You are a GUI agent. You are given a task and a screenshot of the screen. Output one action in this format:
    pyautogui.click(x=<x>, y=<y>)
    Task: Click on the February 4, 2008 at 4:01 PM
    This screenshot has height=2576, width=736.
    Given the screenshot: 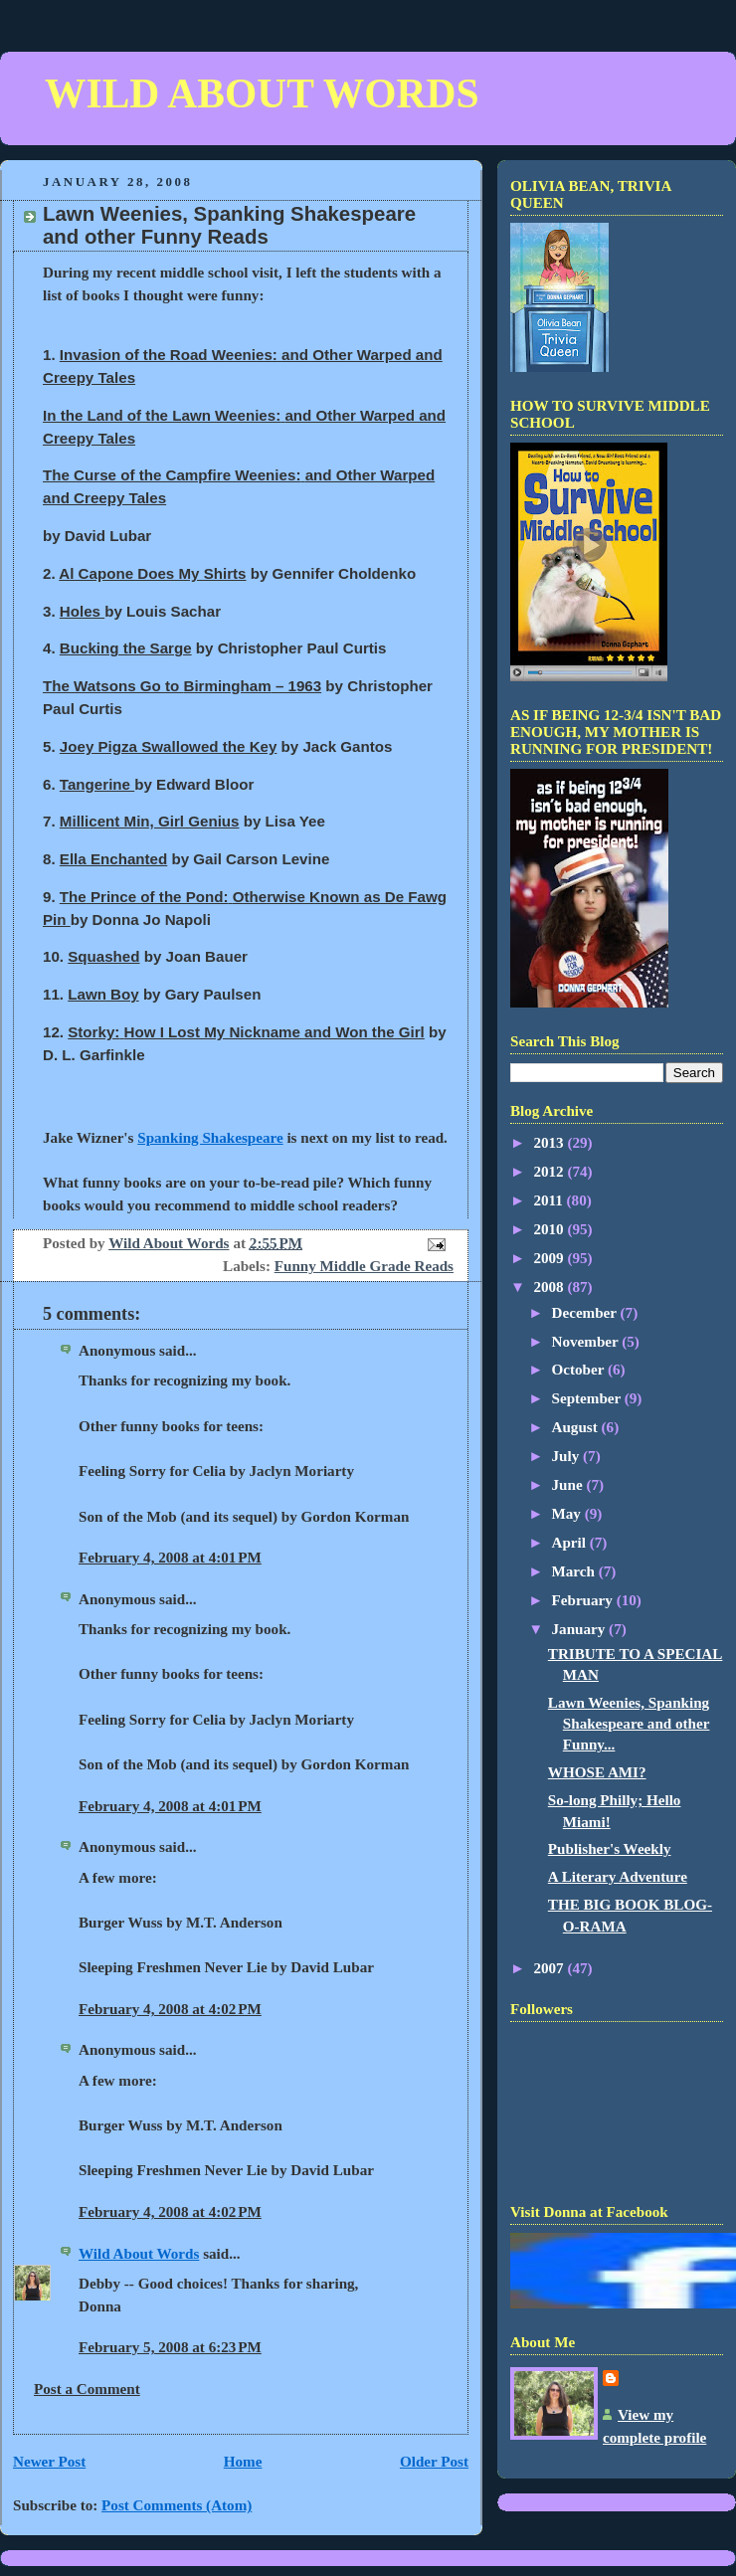 What is the action you would take?
    pyautogui.click(x=170, y=1557)
    